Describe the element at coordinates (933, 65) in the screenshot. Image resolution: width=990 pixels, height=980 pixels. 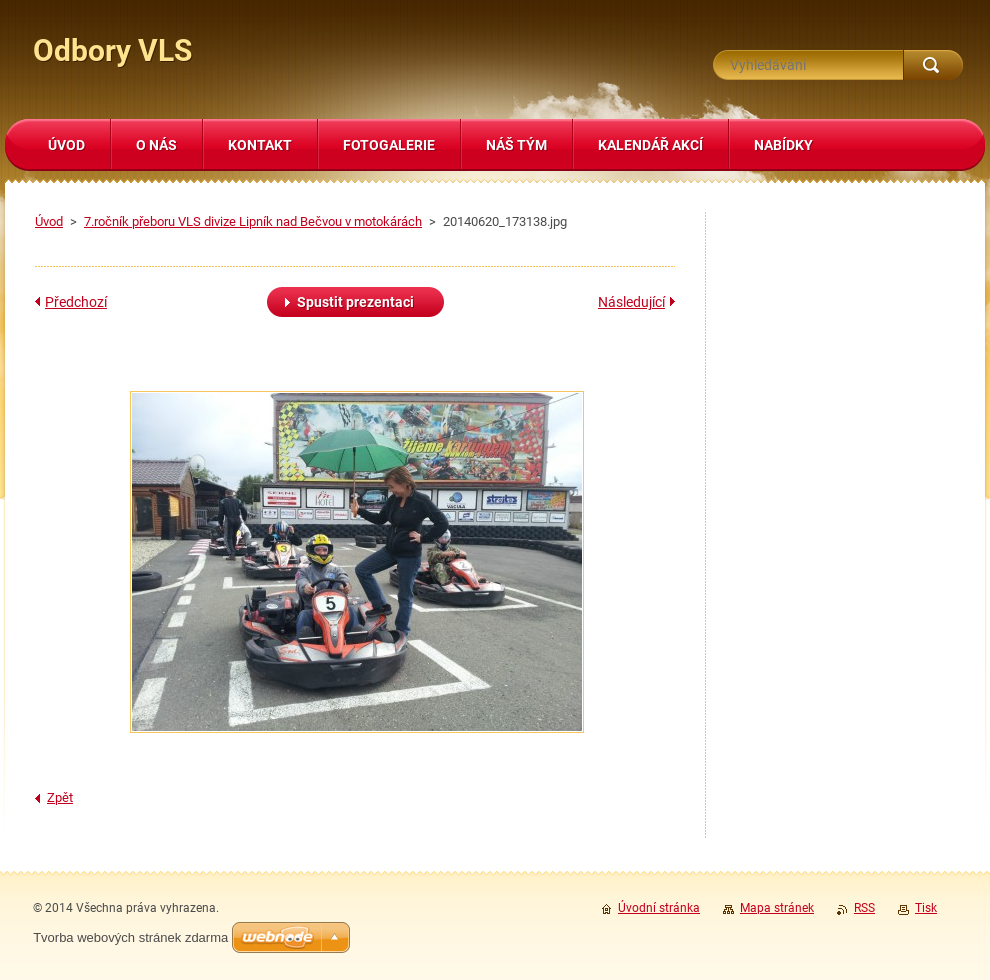
I see `Hledat` at that location.